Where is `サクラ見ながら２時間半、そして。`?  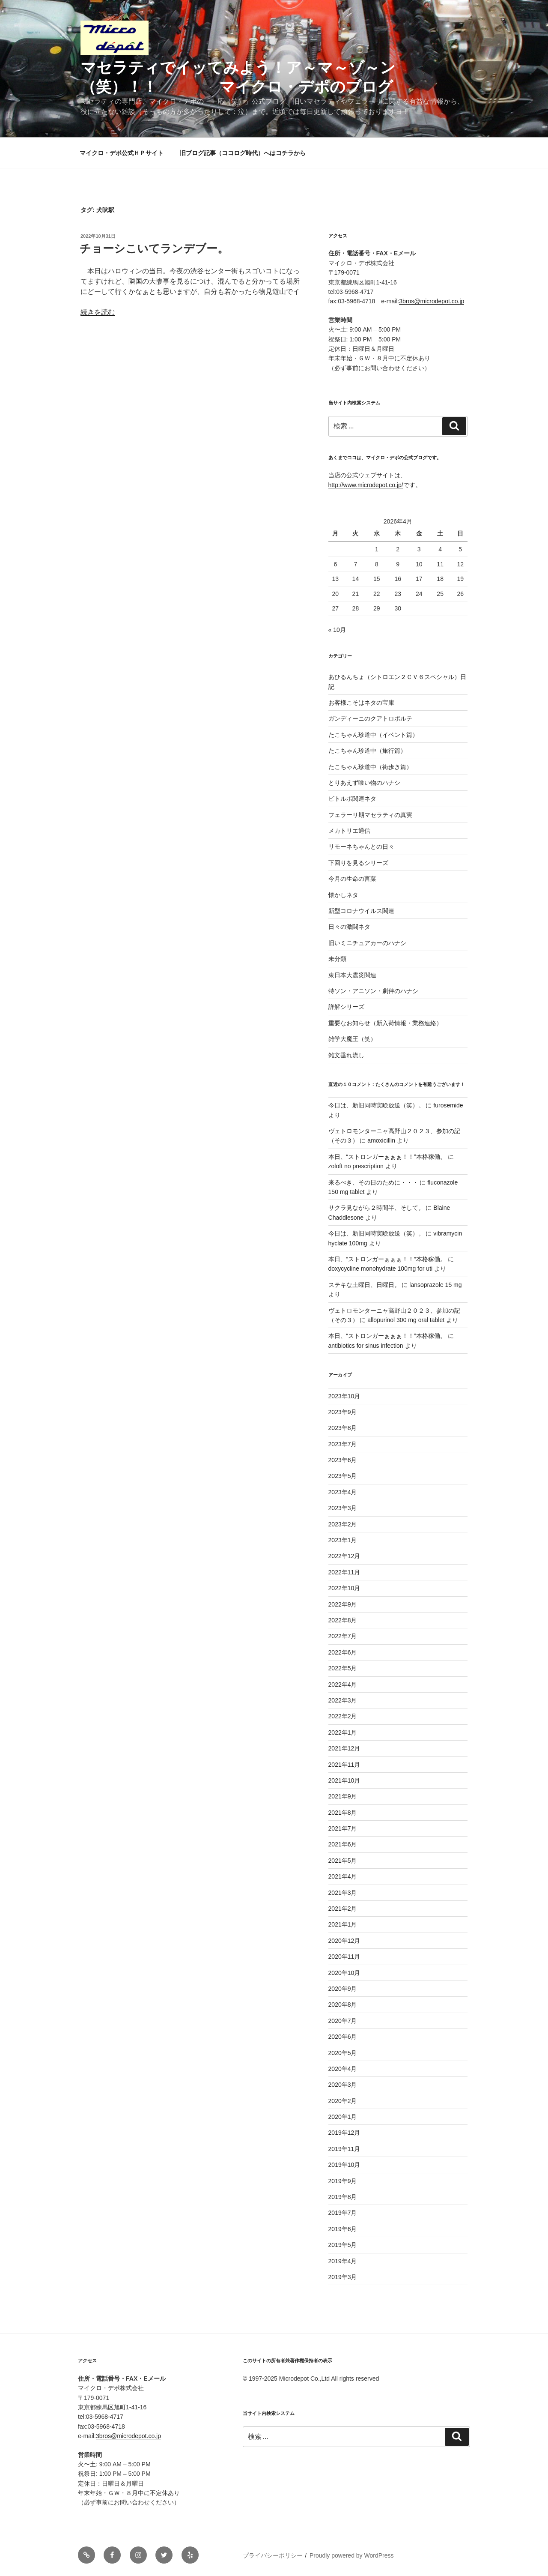
サクラ見ながら２時間半、そして。 is located at coordinates (376, 1207).